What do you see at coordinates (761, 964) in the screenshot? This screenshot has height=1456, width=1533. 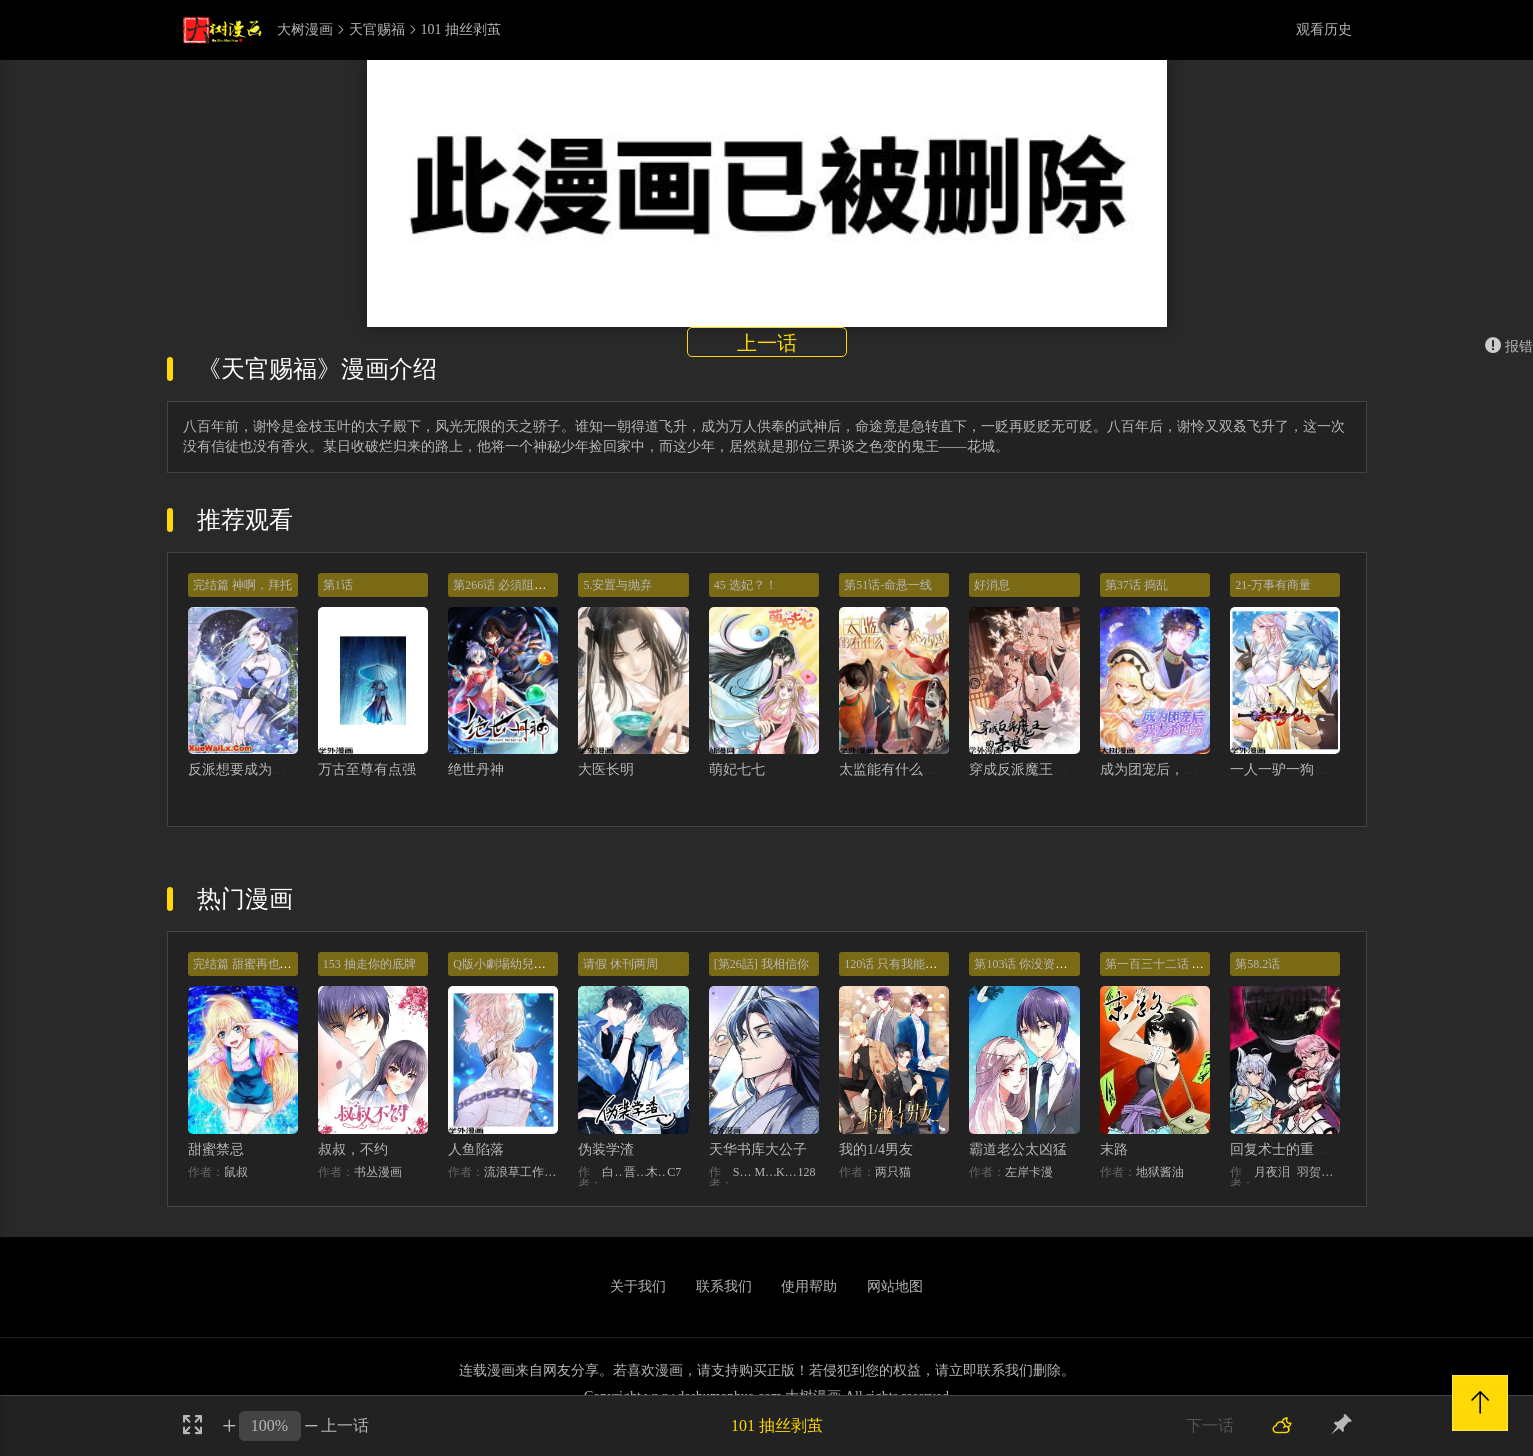 I see `[第26話] 我相信你` at bounding box center [761, 964].